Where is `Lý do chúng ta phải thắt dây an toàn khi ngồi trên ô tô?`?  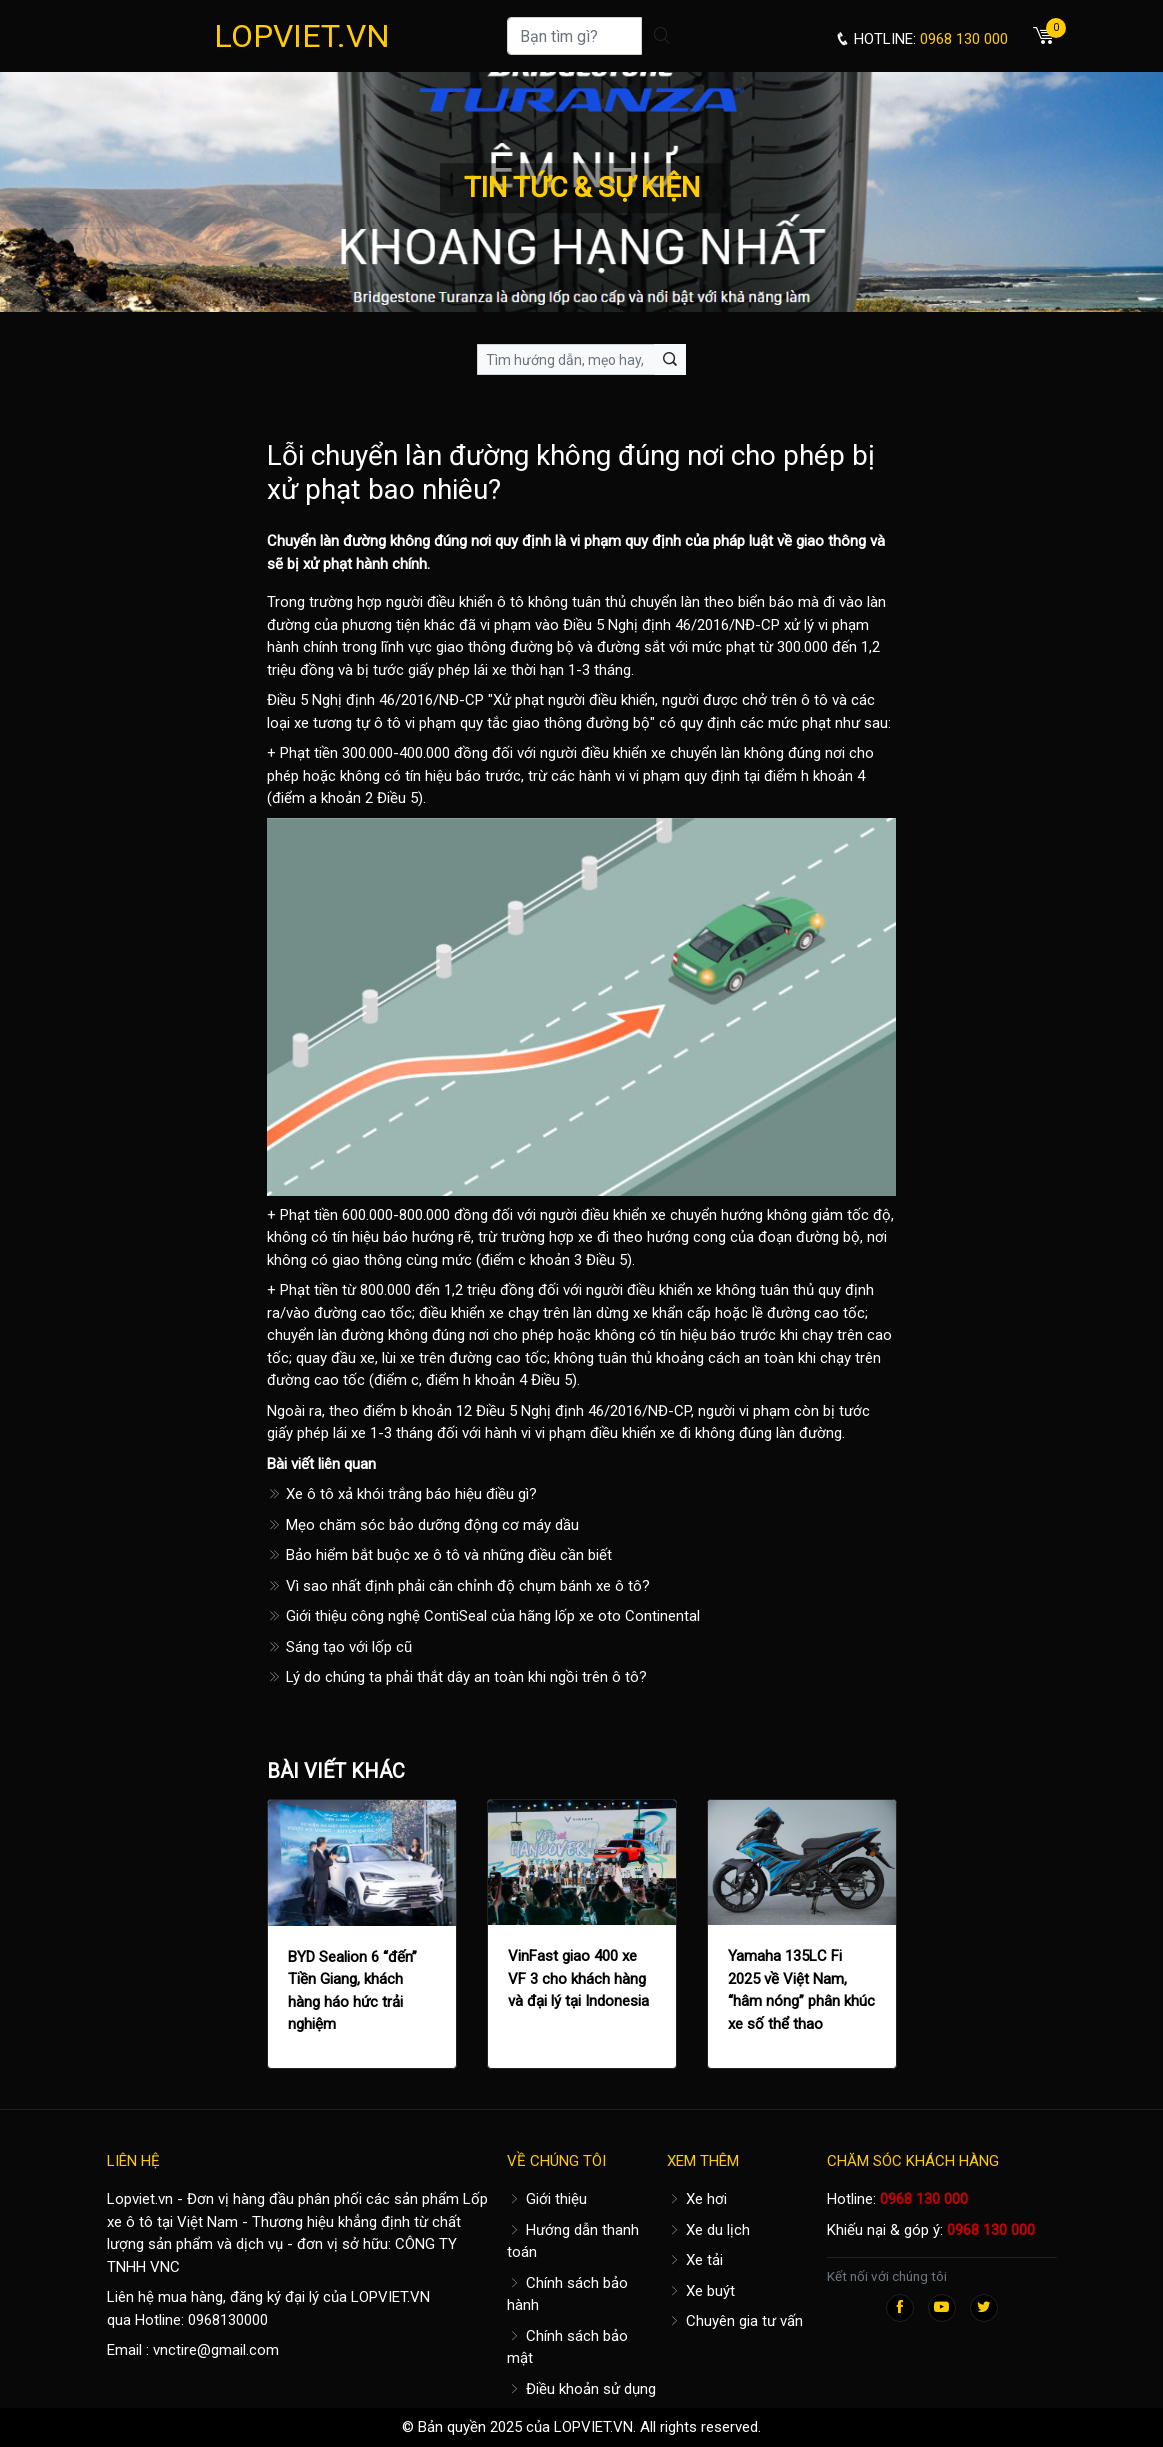 Lý do chúng ta phải thắt dây an toàn khi ngồi trên ô tô? is located at coordinates (457, 1677).